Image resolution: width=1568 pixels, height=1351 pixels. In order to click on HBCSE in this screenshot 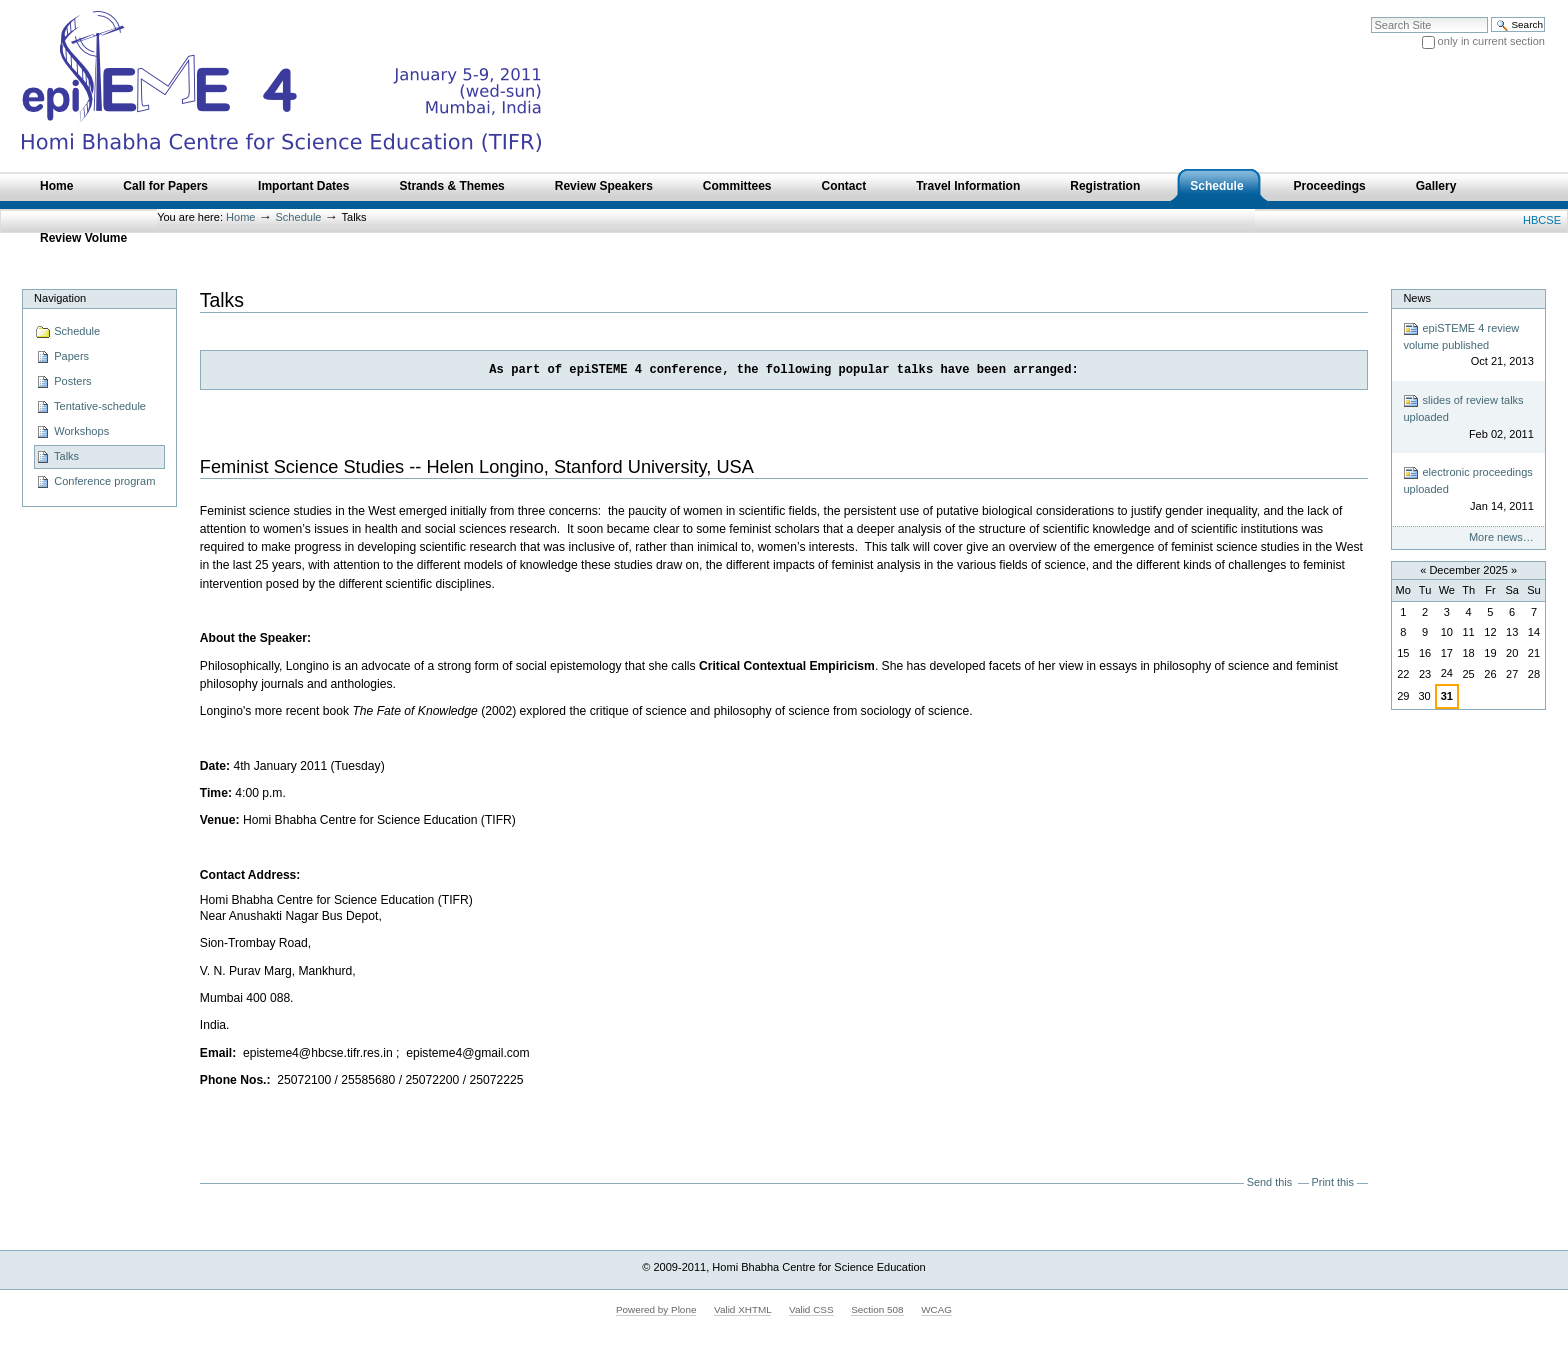, I will do `click(1542, 220)`.